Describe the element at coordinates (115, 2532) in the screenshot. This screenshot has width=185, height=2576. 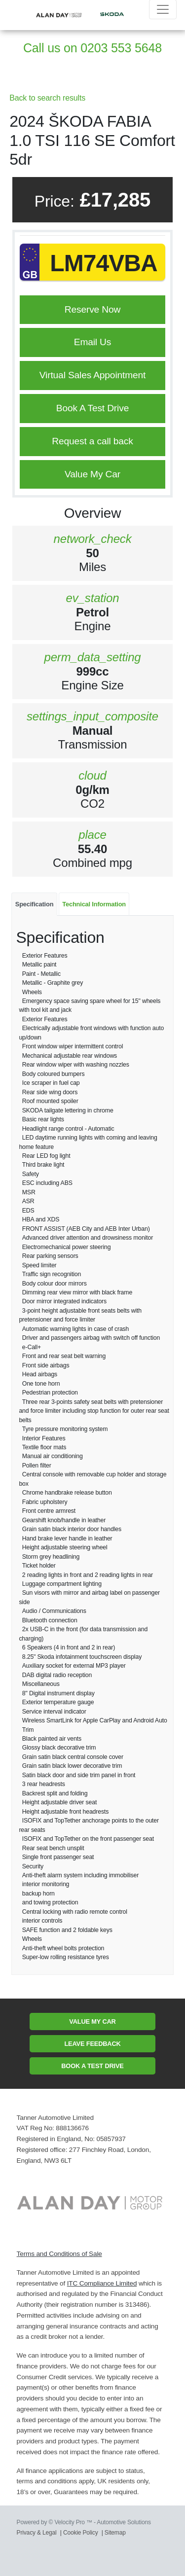
I see `Sitemap` at that location.